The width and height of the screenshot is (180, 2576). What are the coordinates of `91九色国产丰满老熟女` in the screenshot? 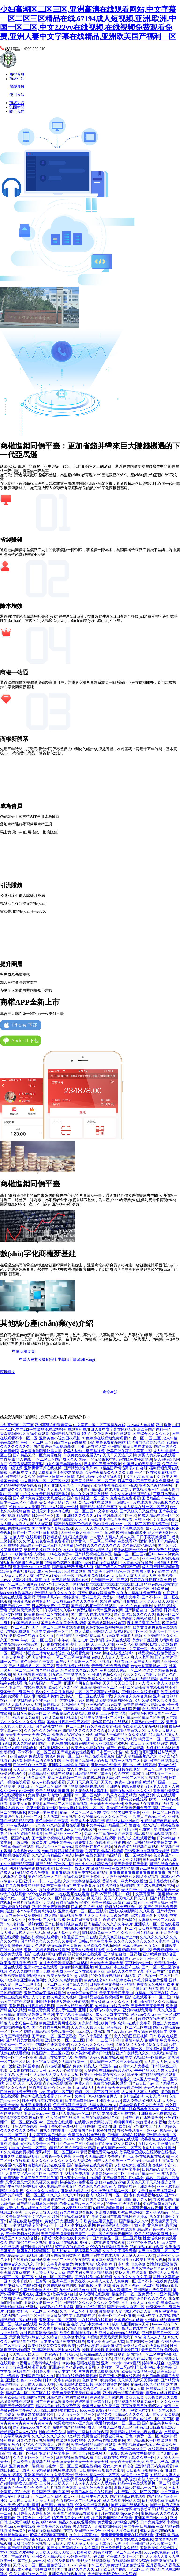 It's located at (63, 1464).